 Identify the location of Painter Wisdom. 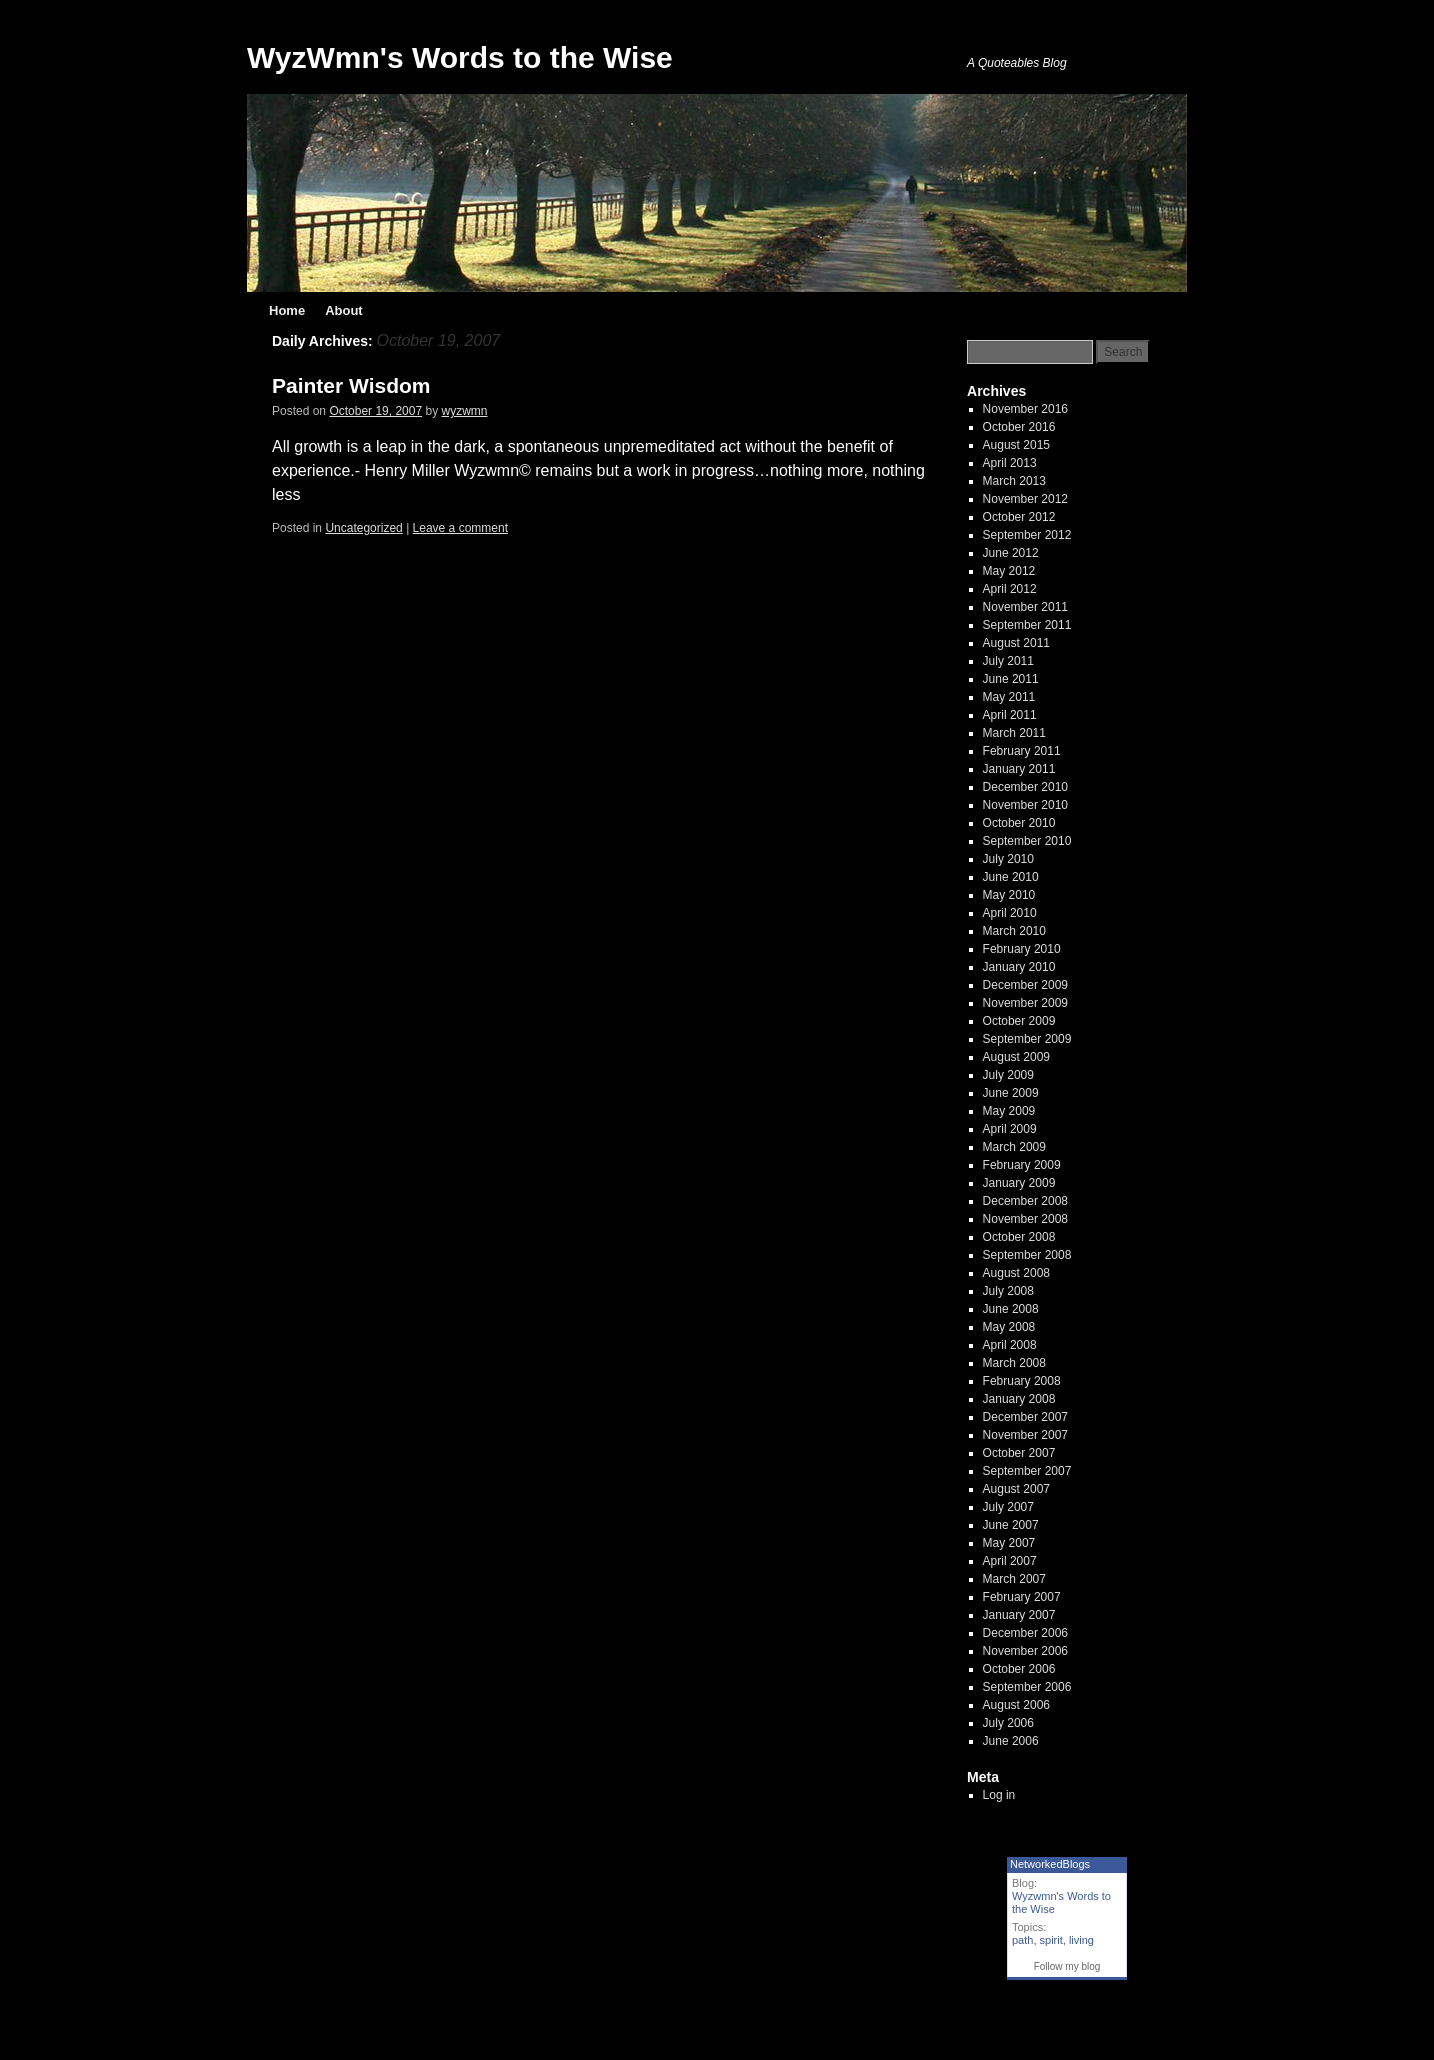
(351, 385).